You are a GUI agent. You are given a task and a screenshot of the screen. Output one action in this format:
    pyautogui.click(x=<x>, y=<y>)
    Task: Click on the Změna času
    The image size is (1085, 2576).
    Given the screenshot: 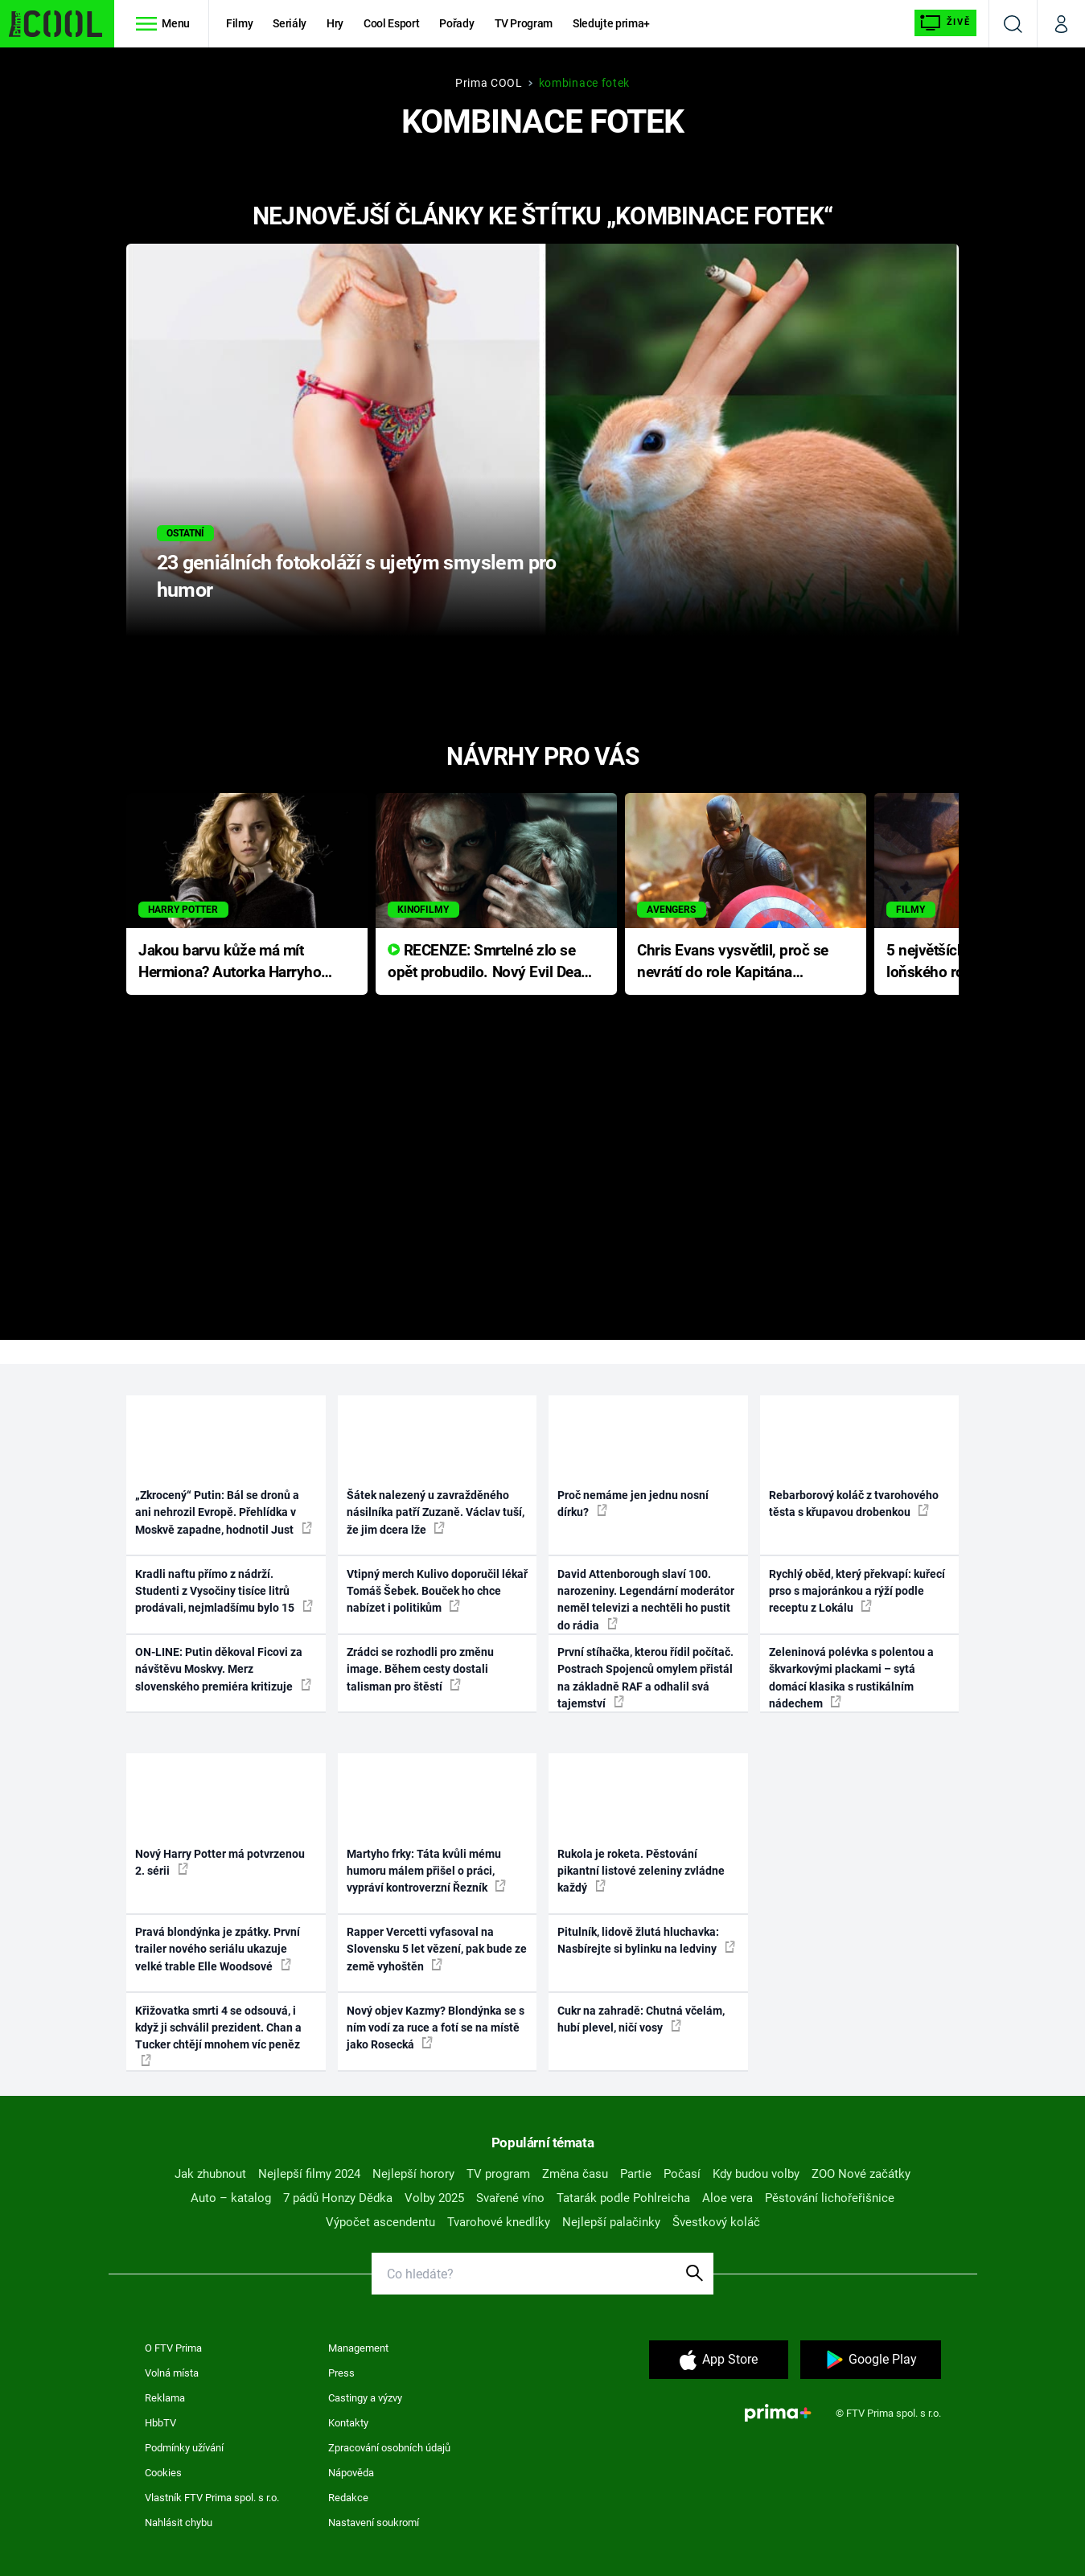 What is the action you would take?
    pyautogui.click(x=575, y=2174)
    